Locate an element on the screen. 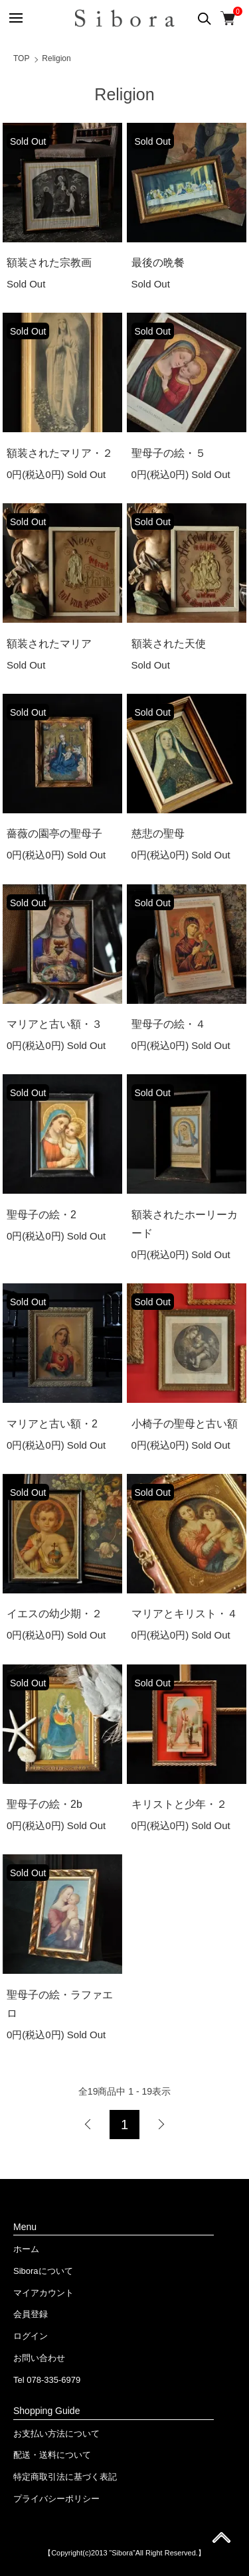 Image resolution: width=249 pixels, height=2576 pixels. 聖母子の絵・2b is located at coordinates (44, 1804).